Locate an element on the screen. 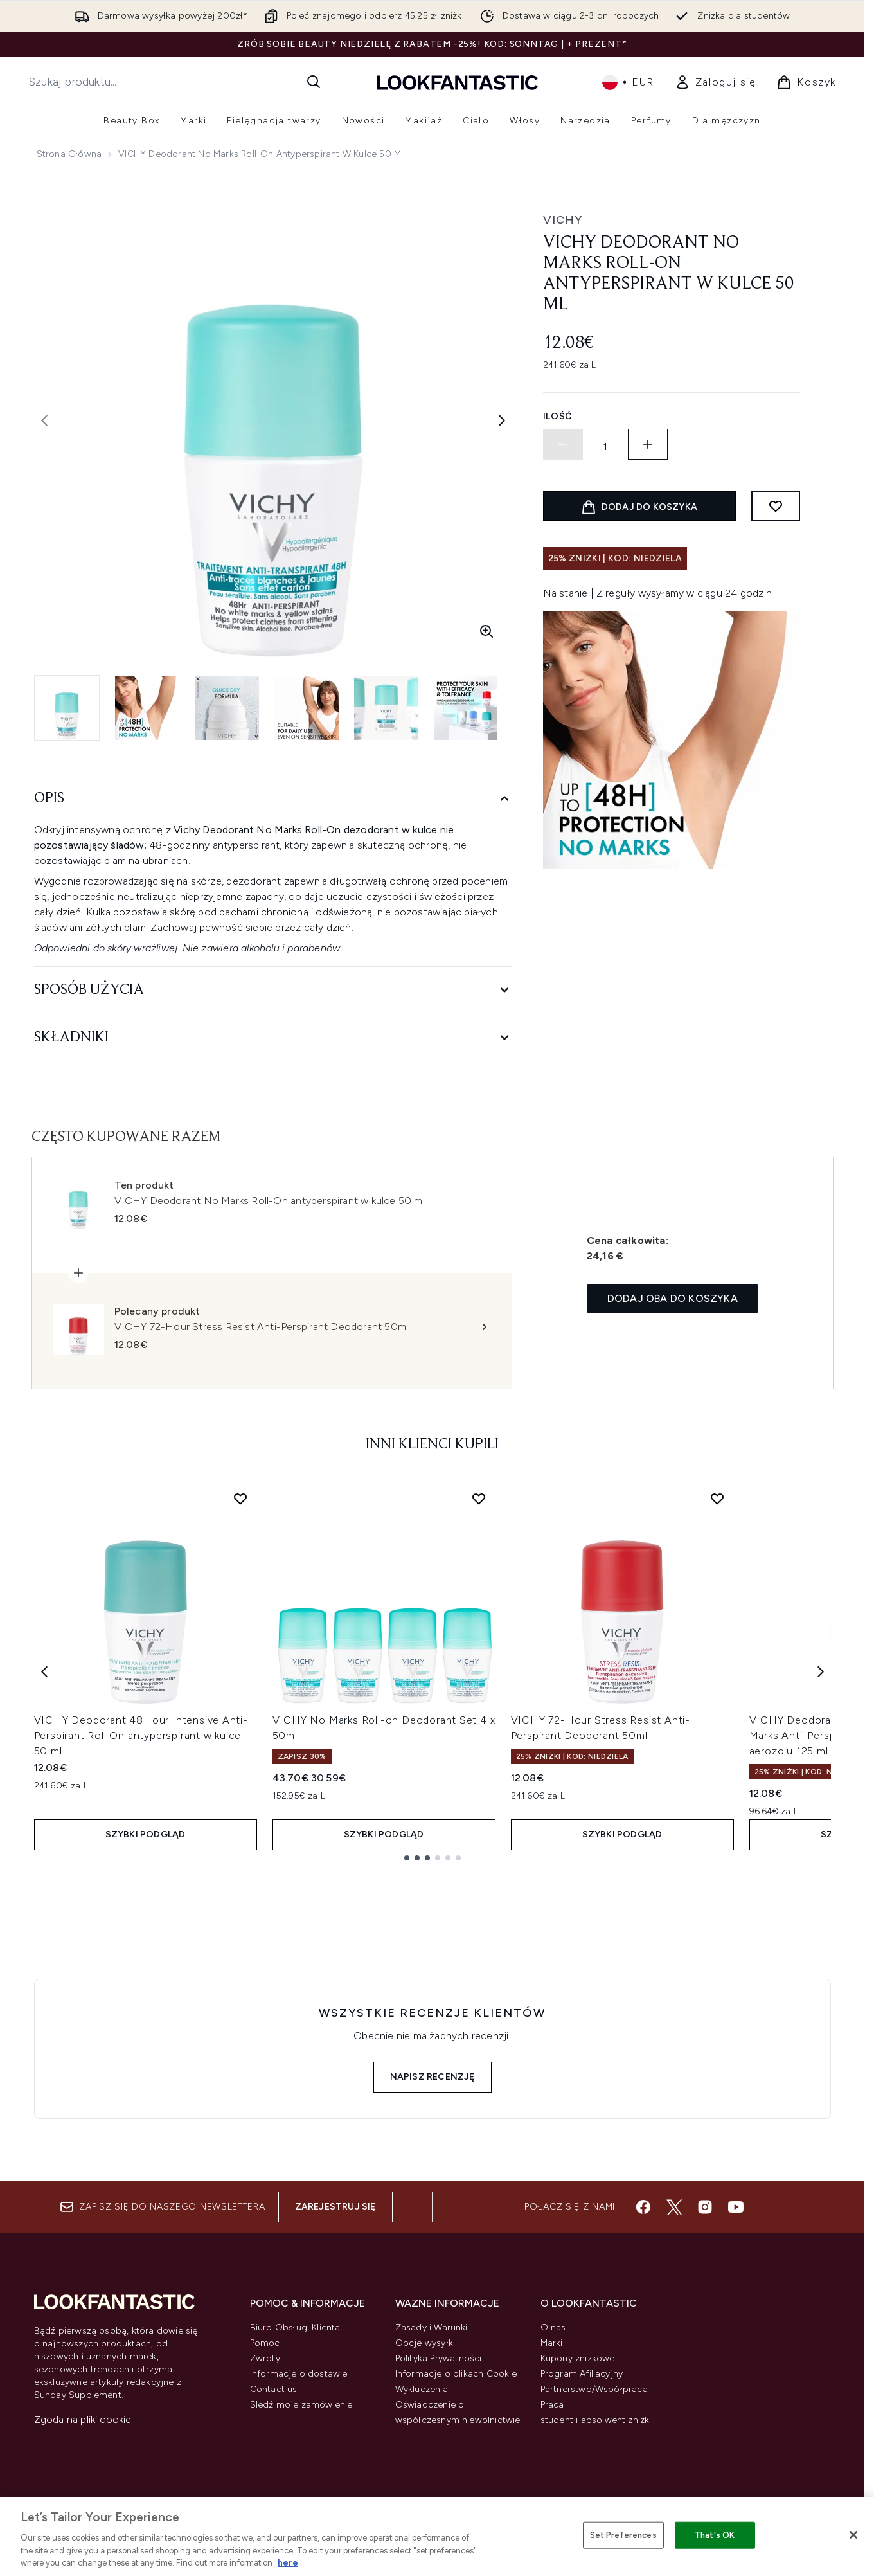 This screenshot has width=874, height=2576. [Sposób użycia] is located at coordinates (273, 990).